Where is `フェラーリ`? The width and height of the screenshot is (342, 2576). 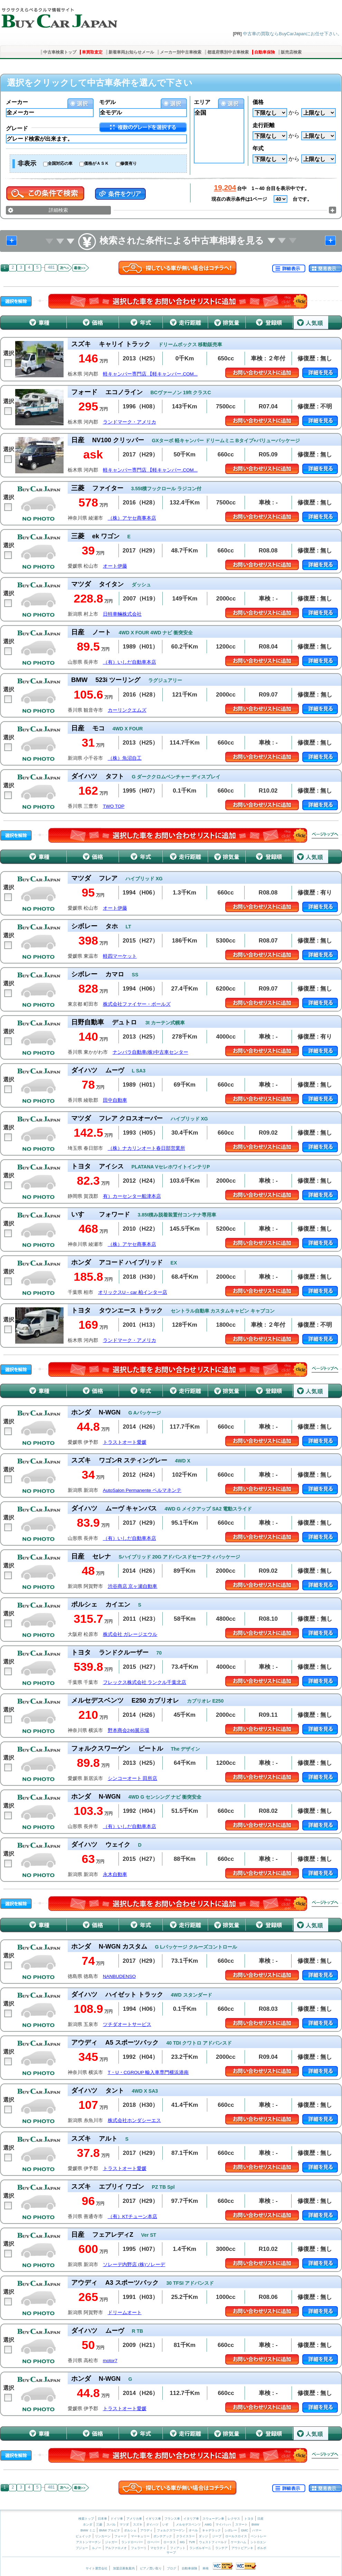 フェラーリ is located at coordinates (138, 2548).